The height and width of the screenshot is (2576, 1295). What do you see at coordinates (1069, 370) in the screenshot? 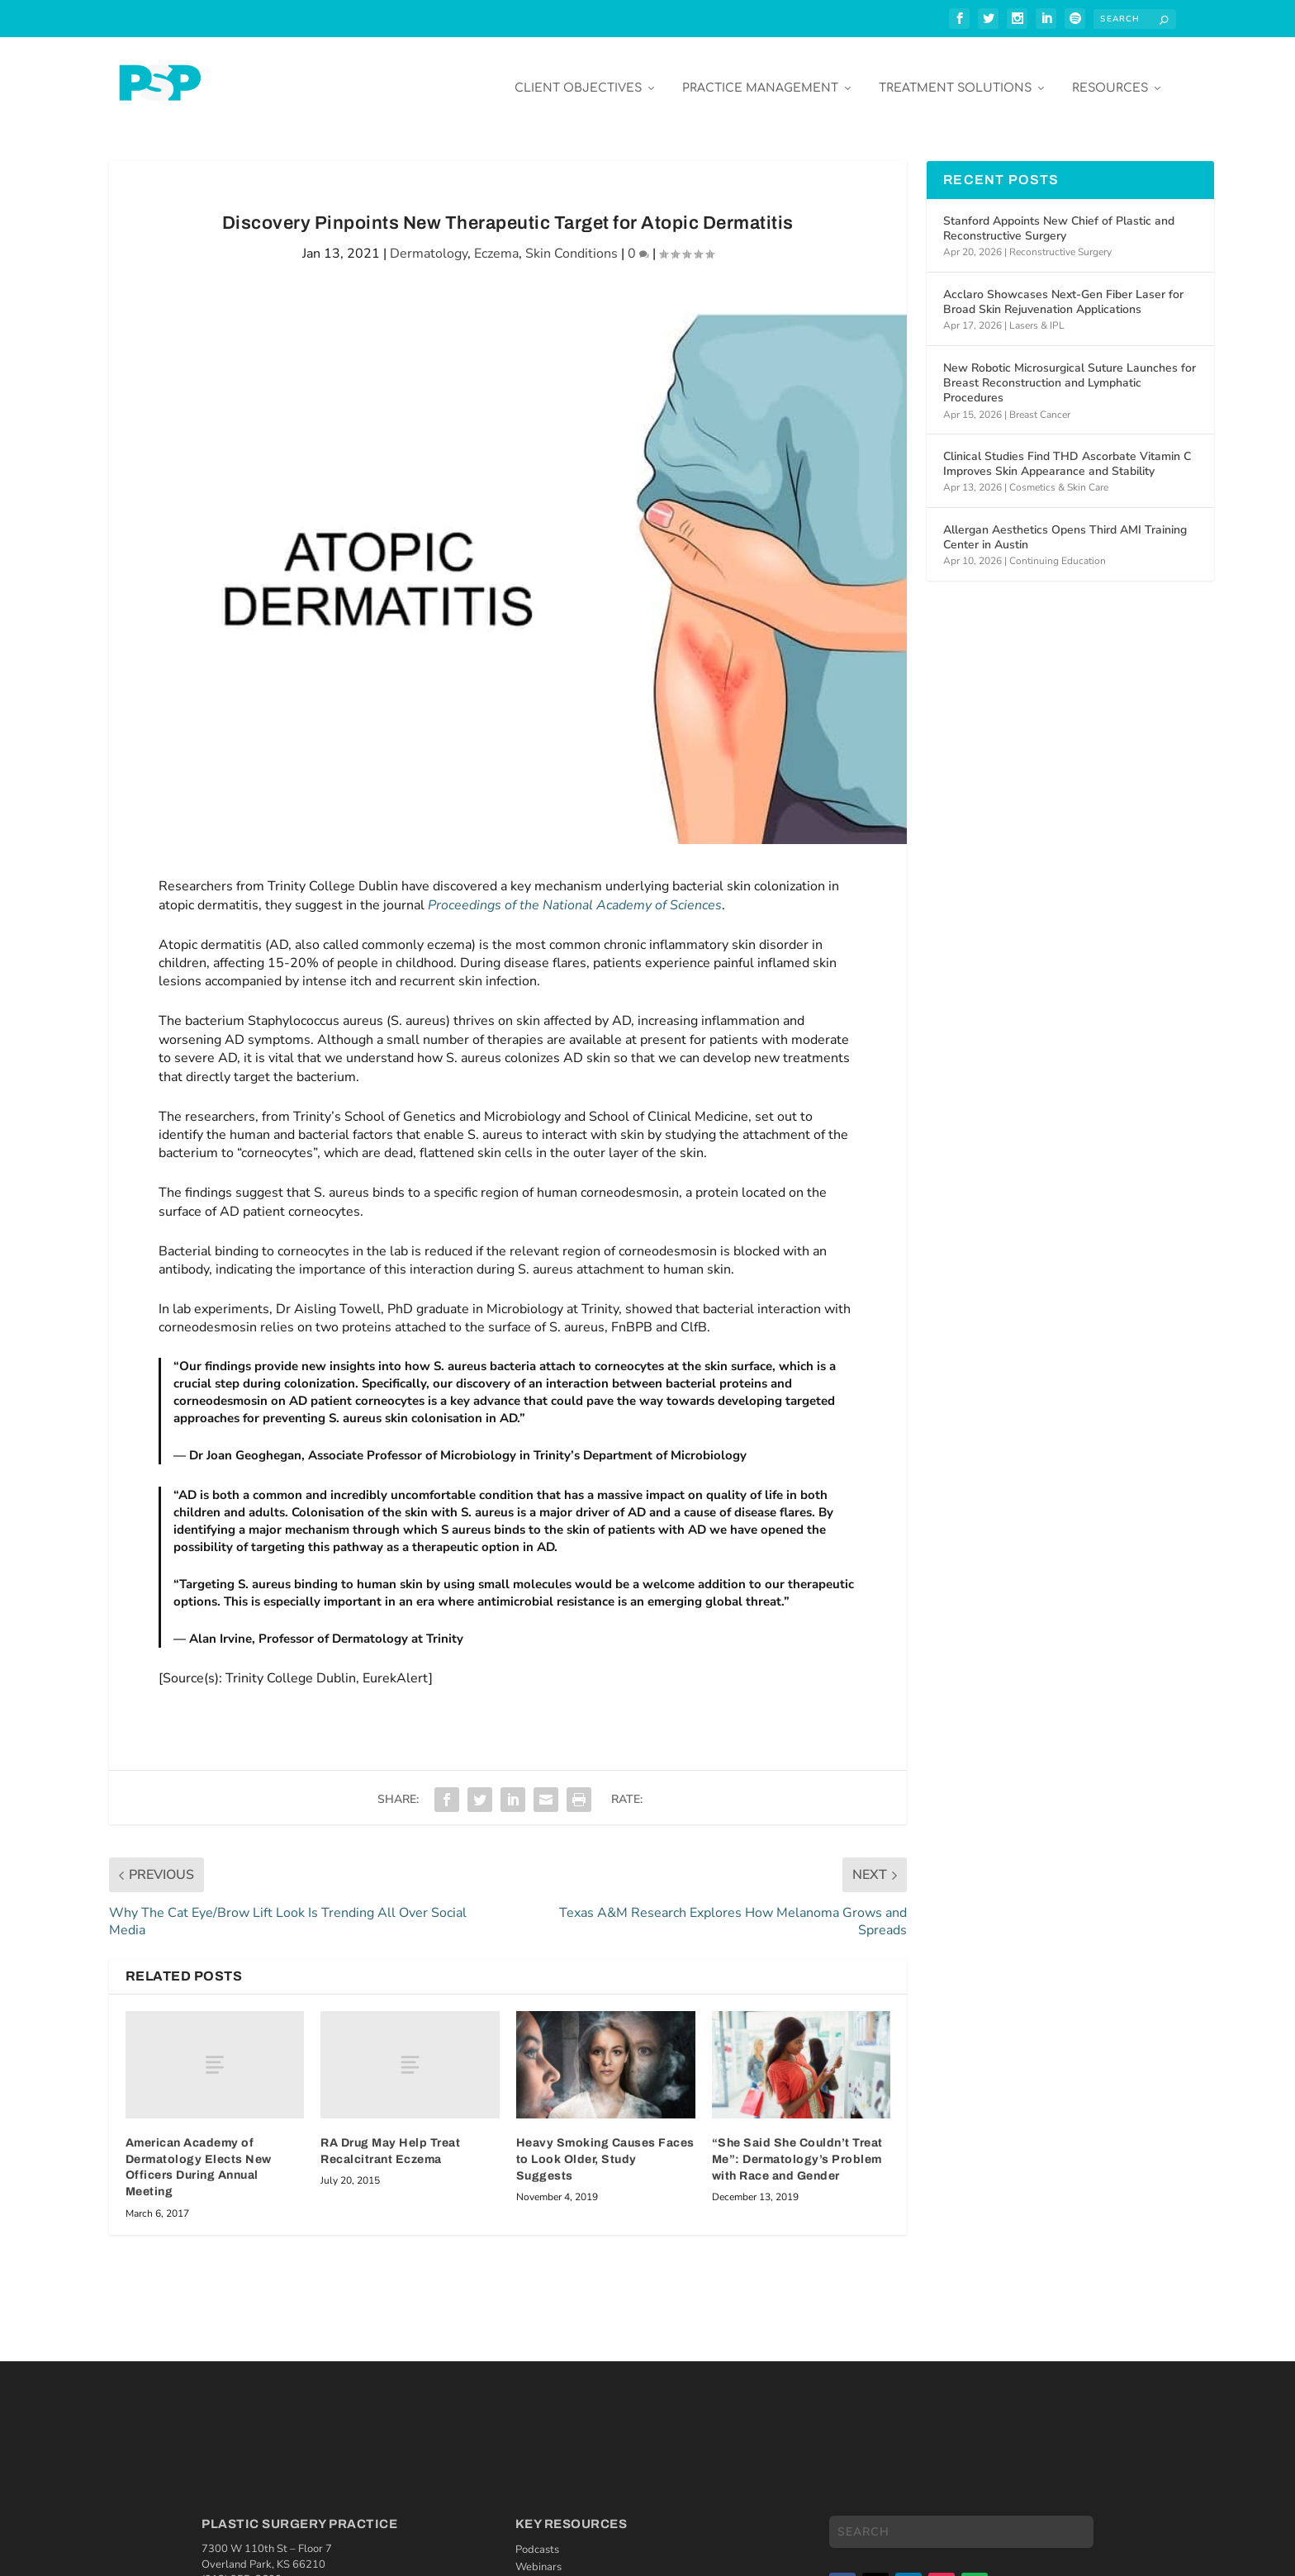
I see `New Robotic Microsurgical Suture Launches for Breast Reconstruction and Lymphatic Procedures` at bounding box center [1069, 370].